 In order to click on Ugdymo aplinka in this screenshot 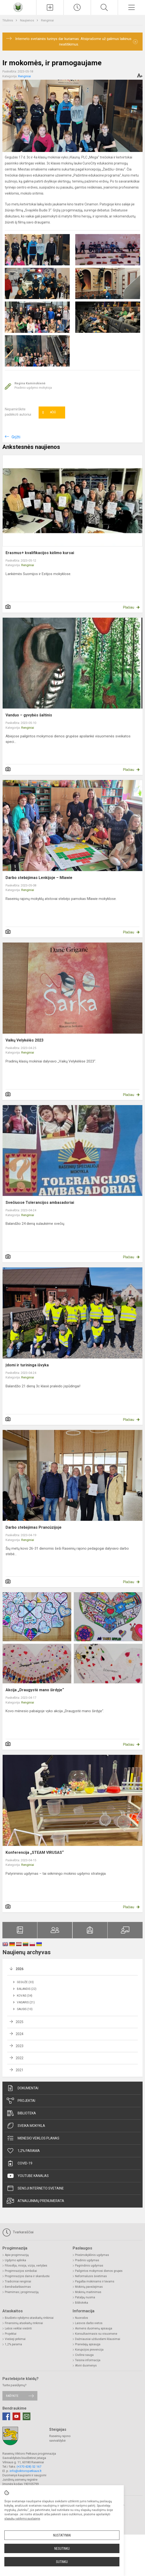, I will do `click(15, 2260)`.